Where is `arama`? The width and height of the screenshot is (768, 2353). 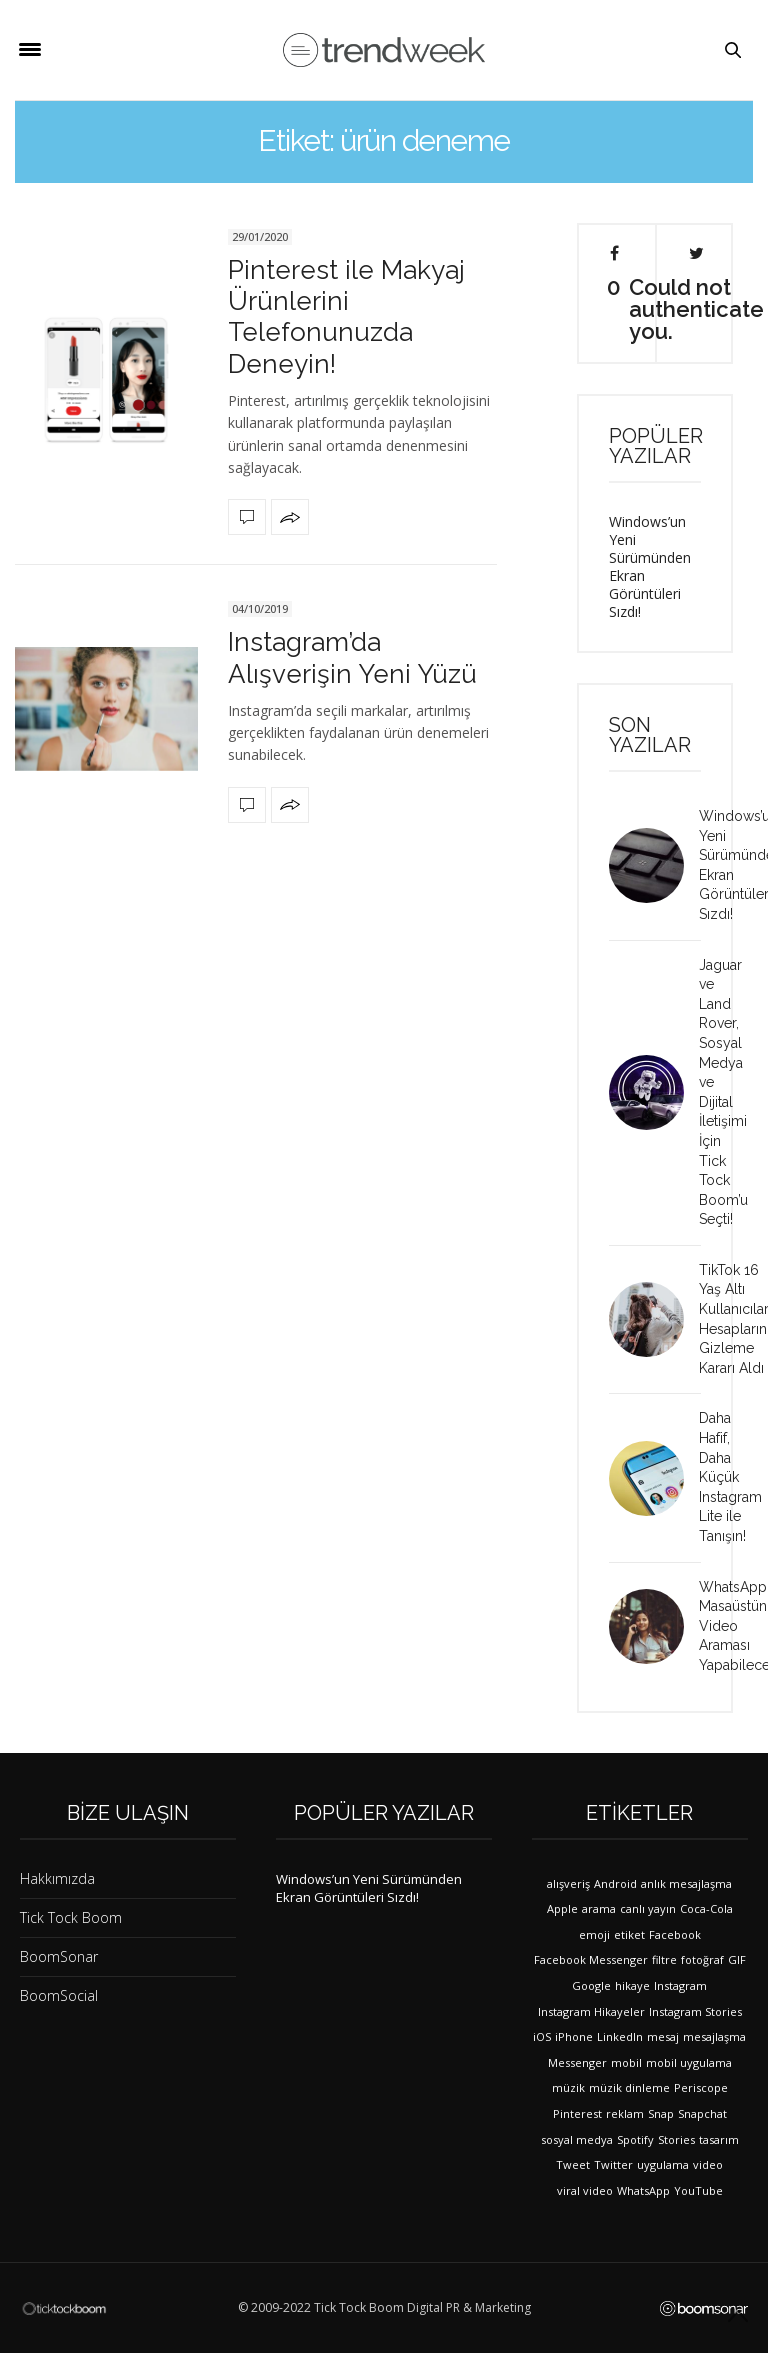 arama is located at coordinates (599, 1908).